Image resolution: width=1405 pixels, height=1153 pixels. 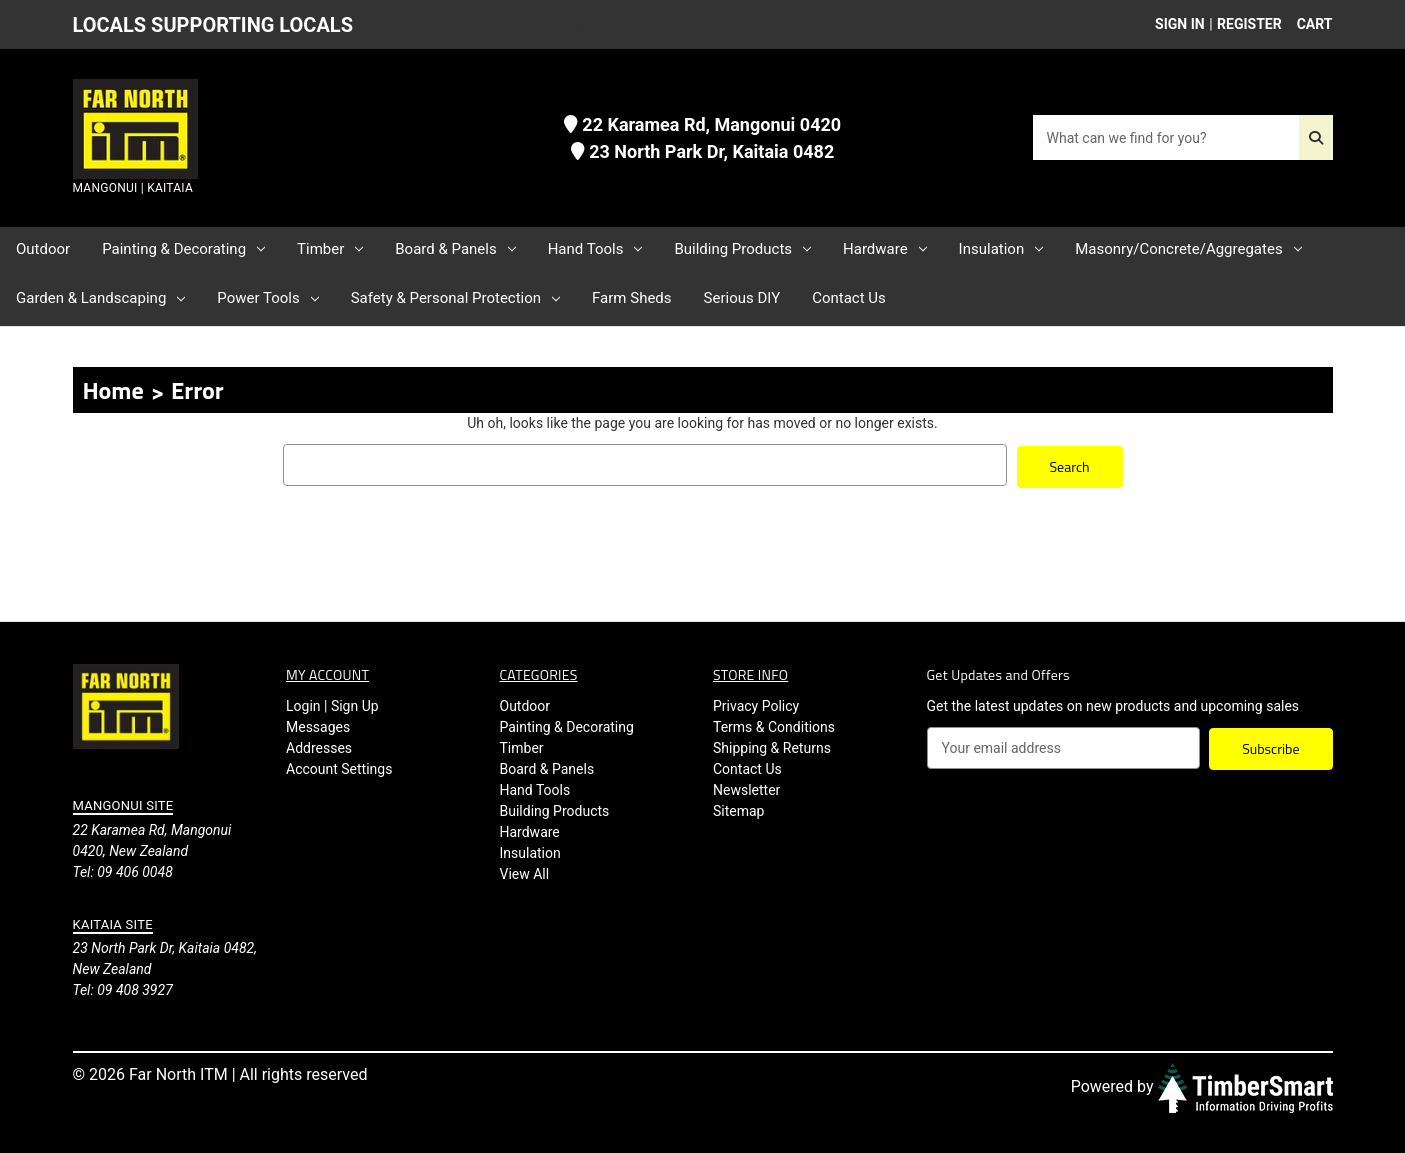 I want to click on Terms & Conditions, so click(x=774, y=725).